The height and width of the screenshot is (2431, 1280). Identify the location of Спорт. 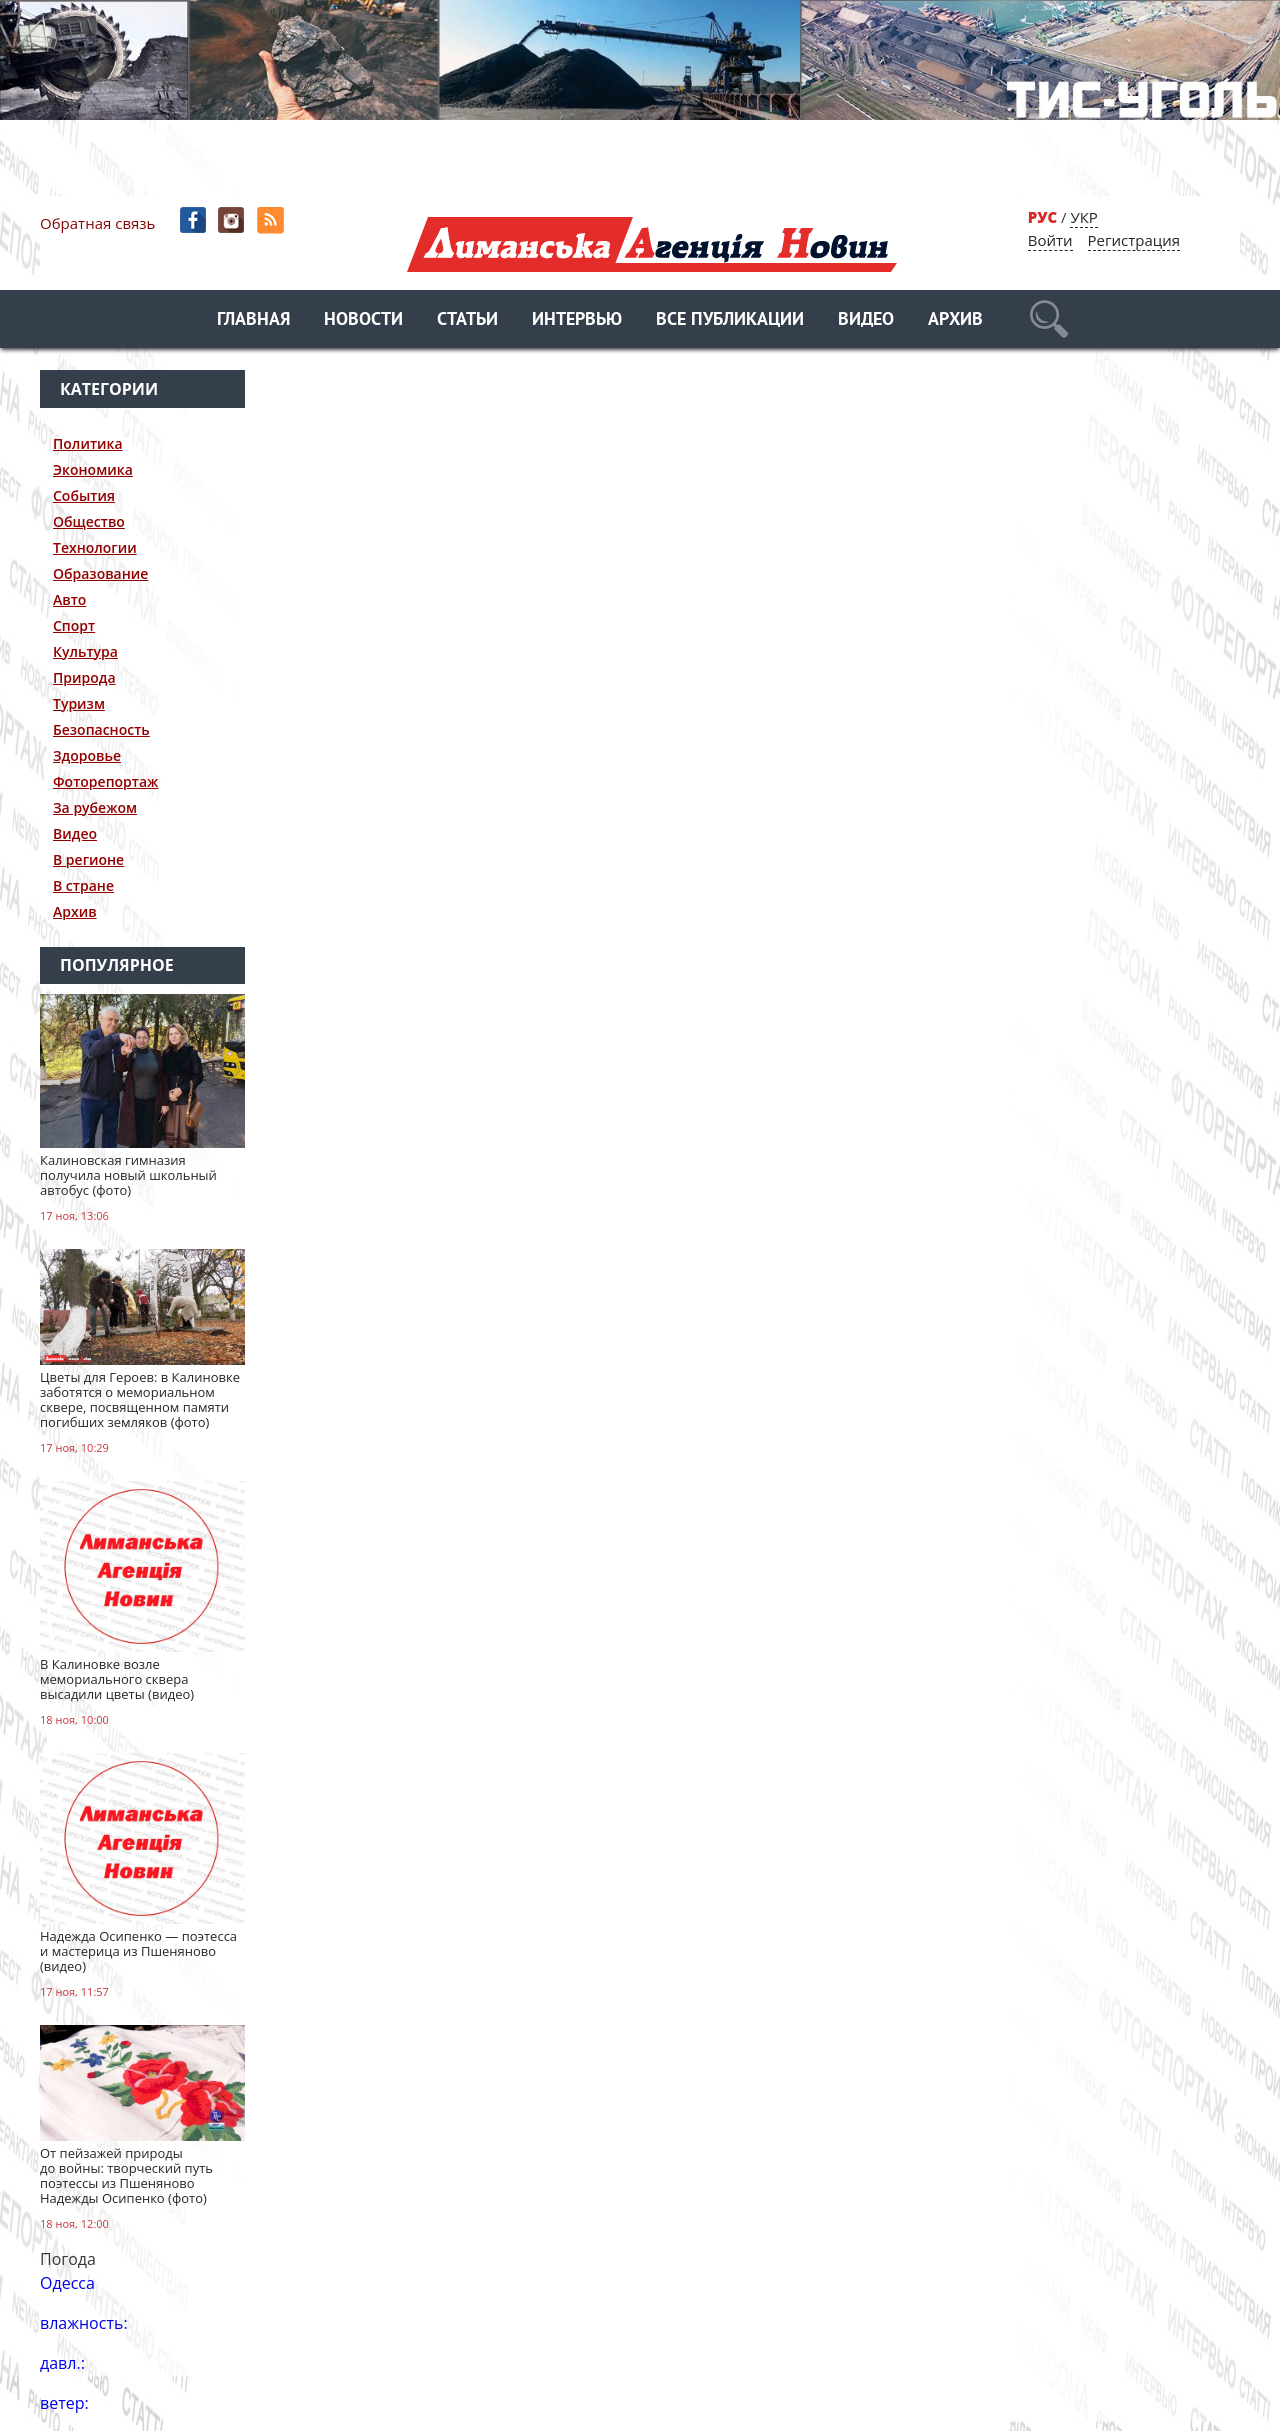
(74, 625).